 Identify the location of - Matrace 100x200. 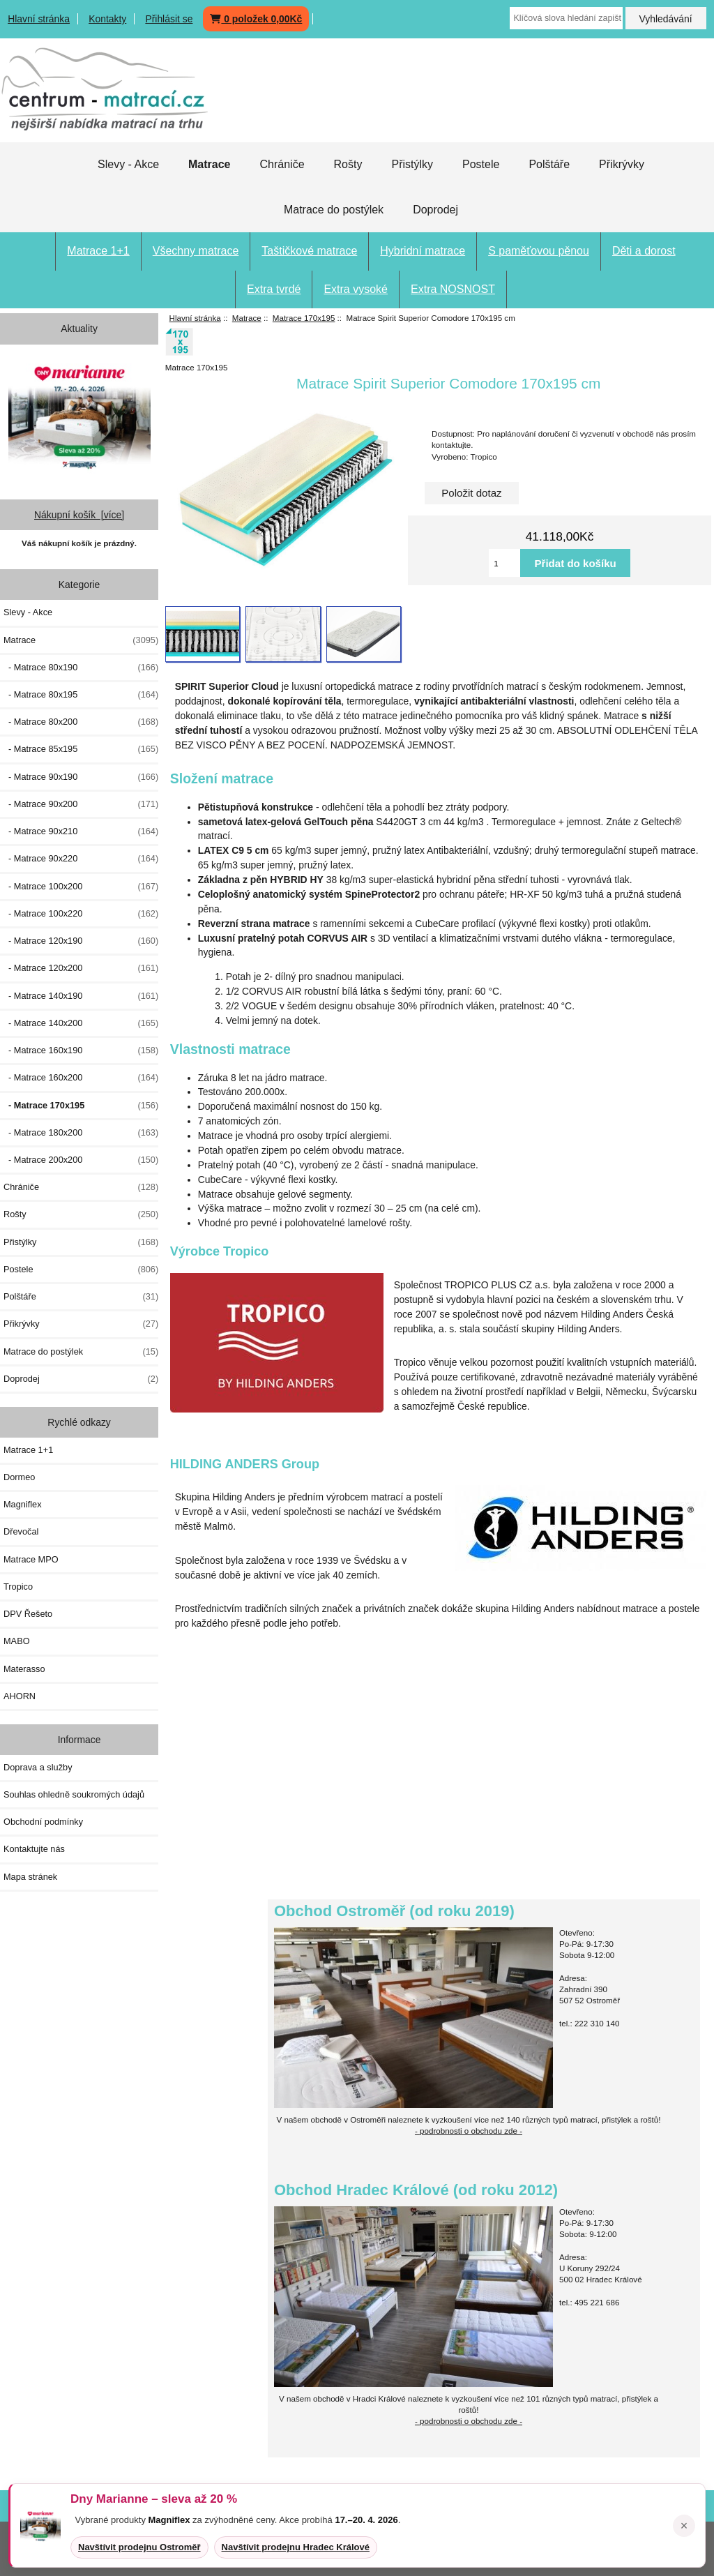
(80, 886).